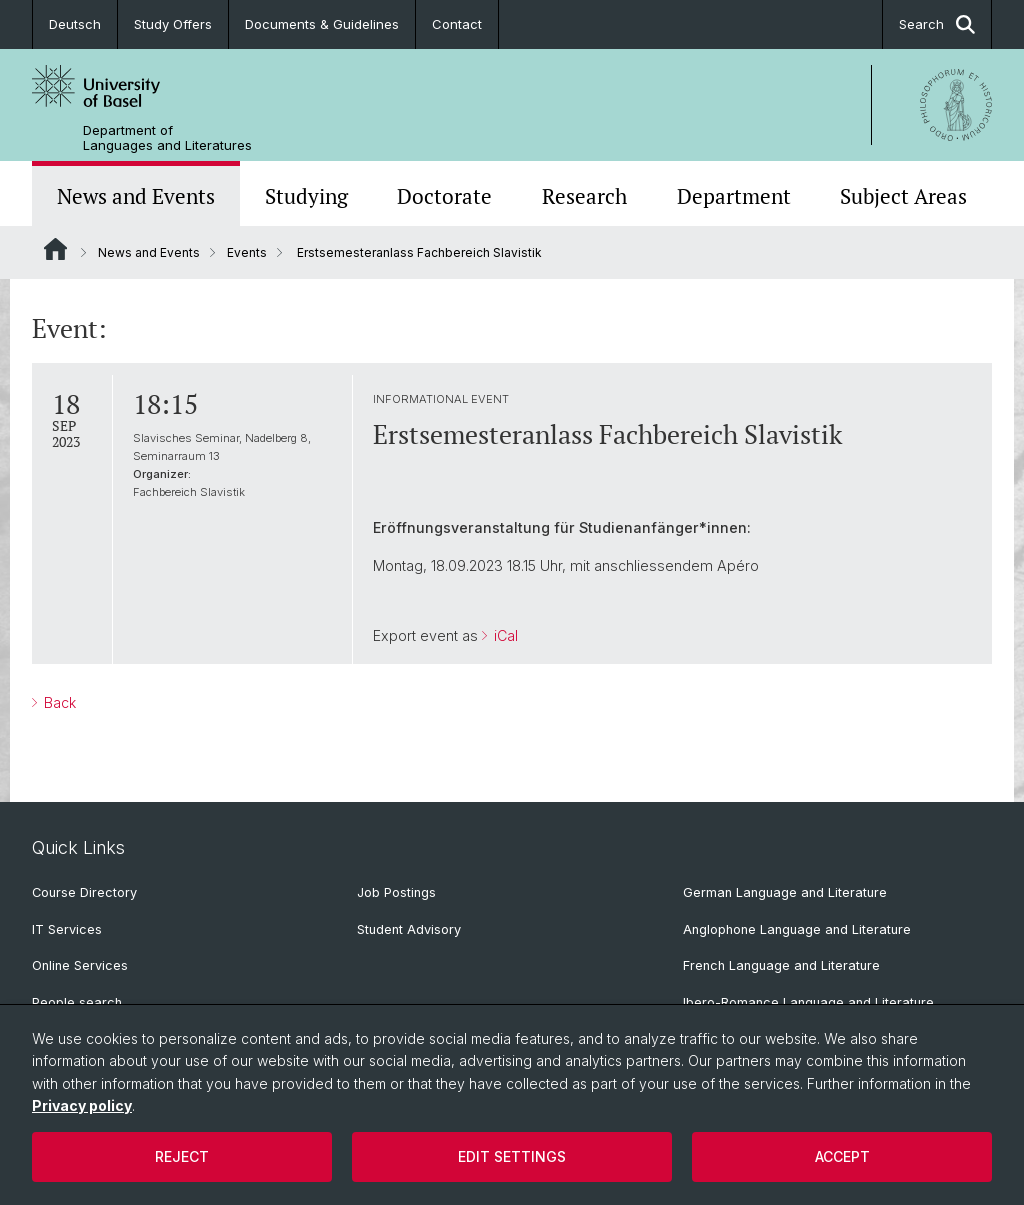 This screenshot has width=1024, height=1205. What do you see at coordinates (797, 929) in the screenshot?
I see `Anglophone Language and Literature` at bounding box center [797, 929].